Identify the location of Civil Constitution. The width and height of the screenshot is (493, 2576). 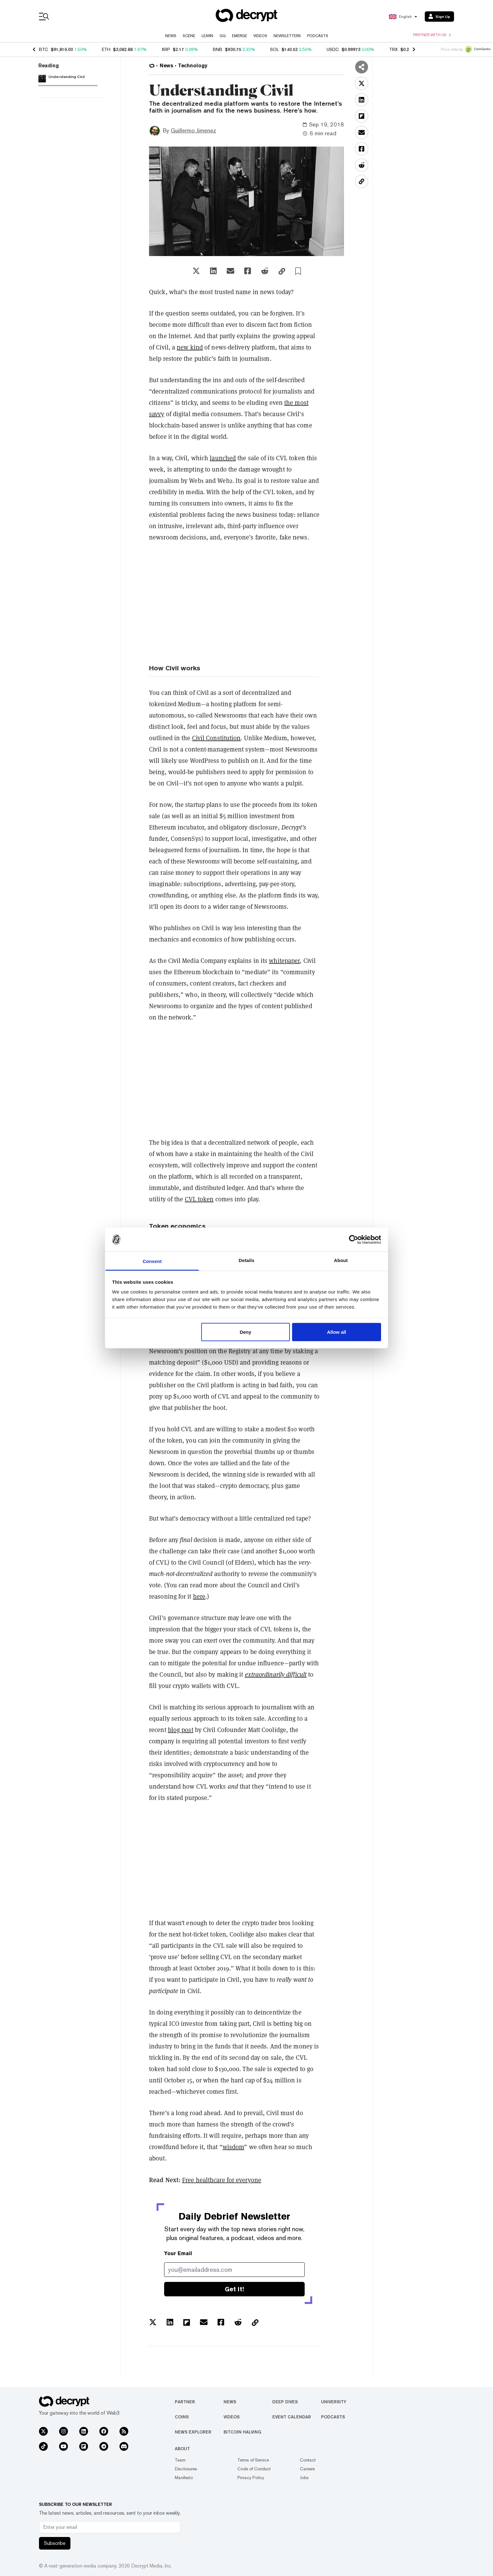
(216, 738).